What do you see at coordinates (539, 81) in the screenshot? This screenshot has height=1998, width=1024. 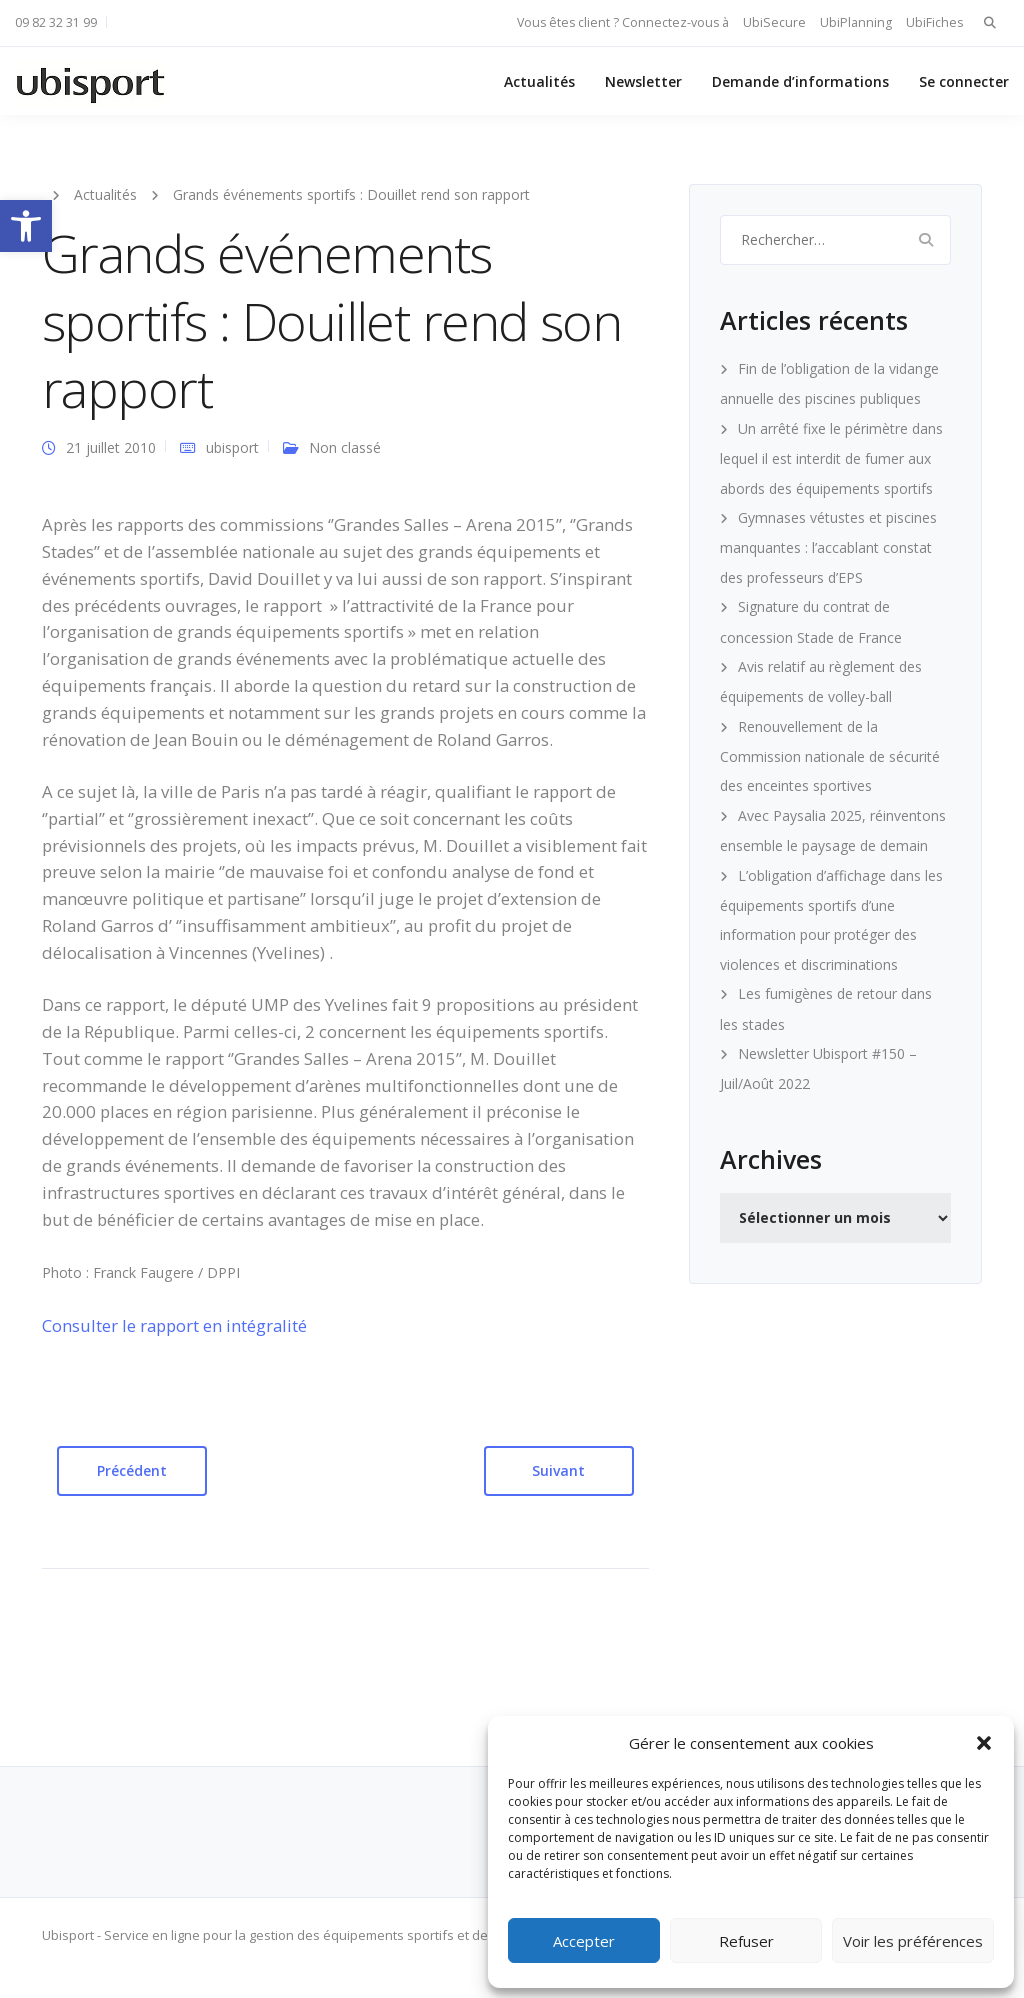 I see `Actualités` at bounding box center [539, 81].